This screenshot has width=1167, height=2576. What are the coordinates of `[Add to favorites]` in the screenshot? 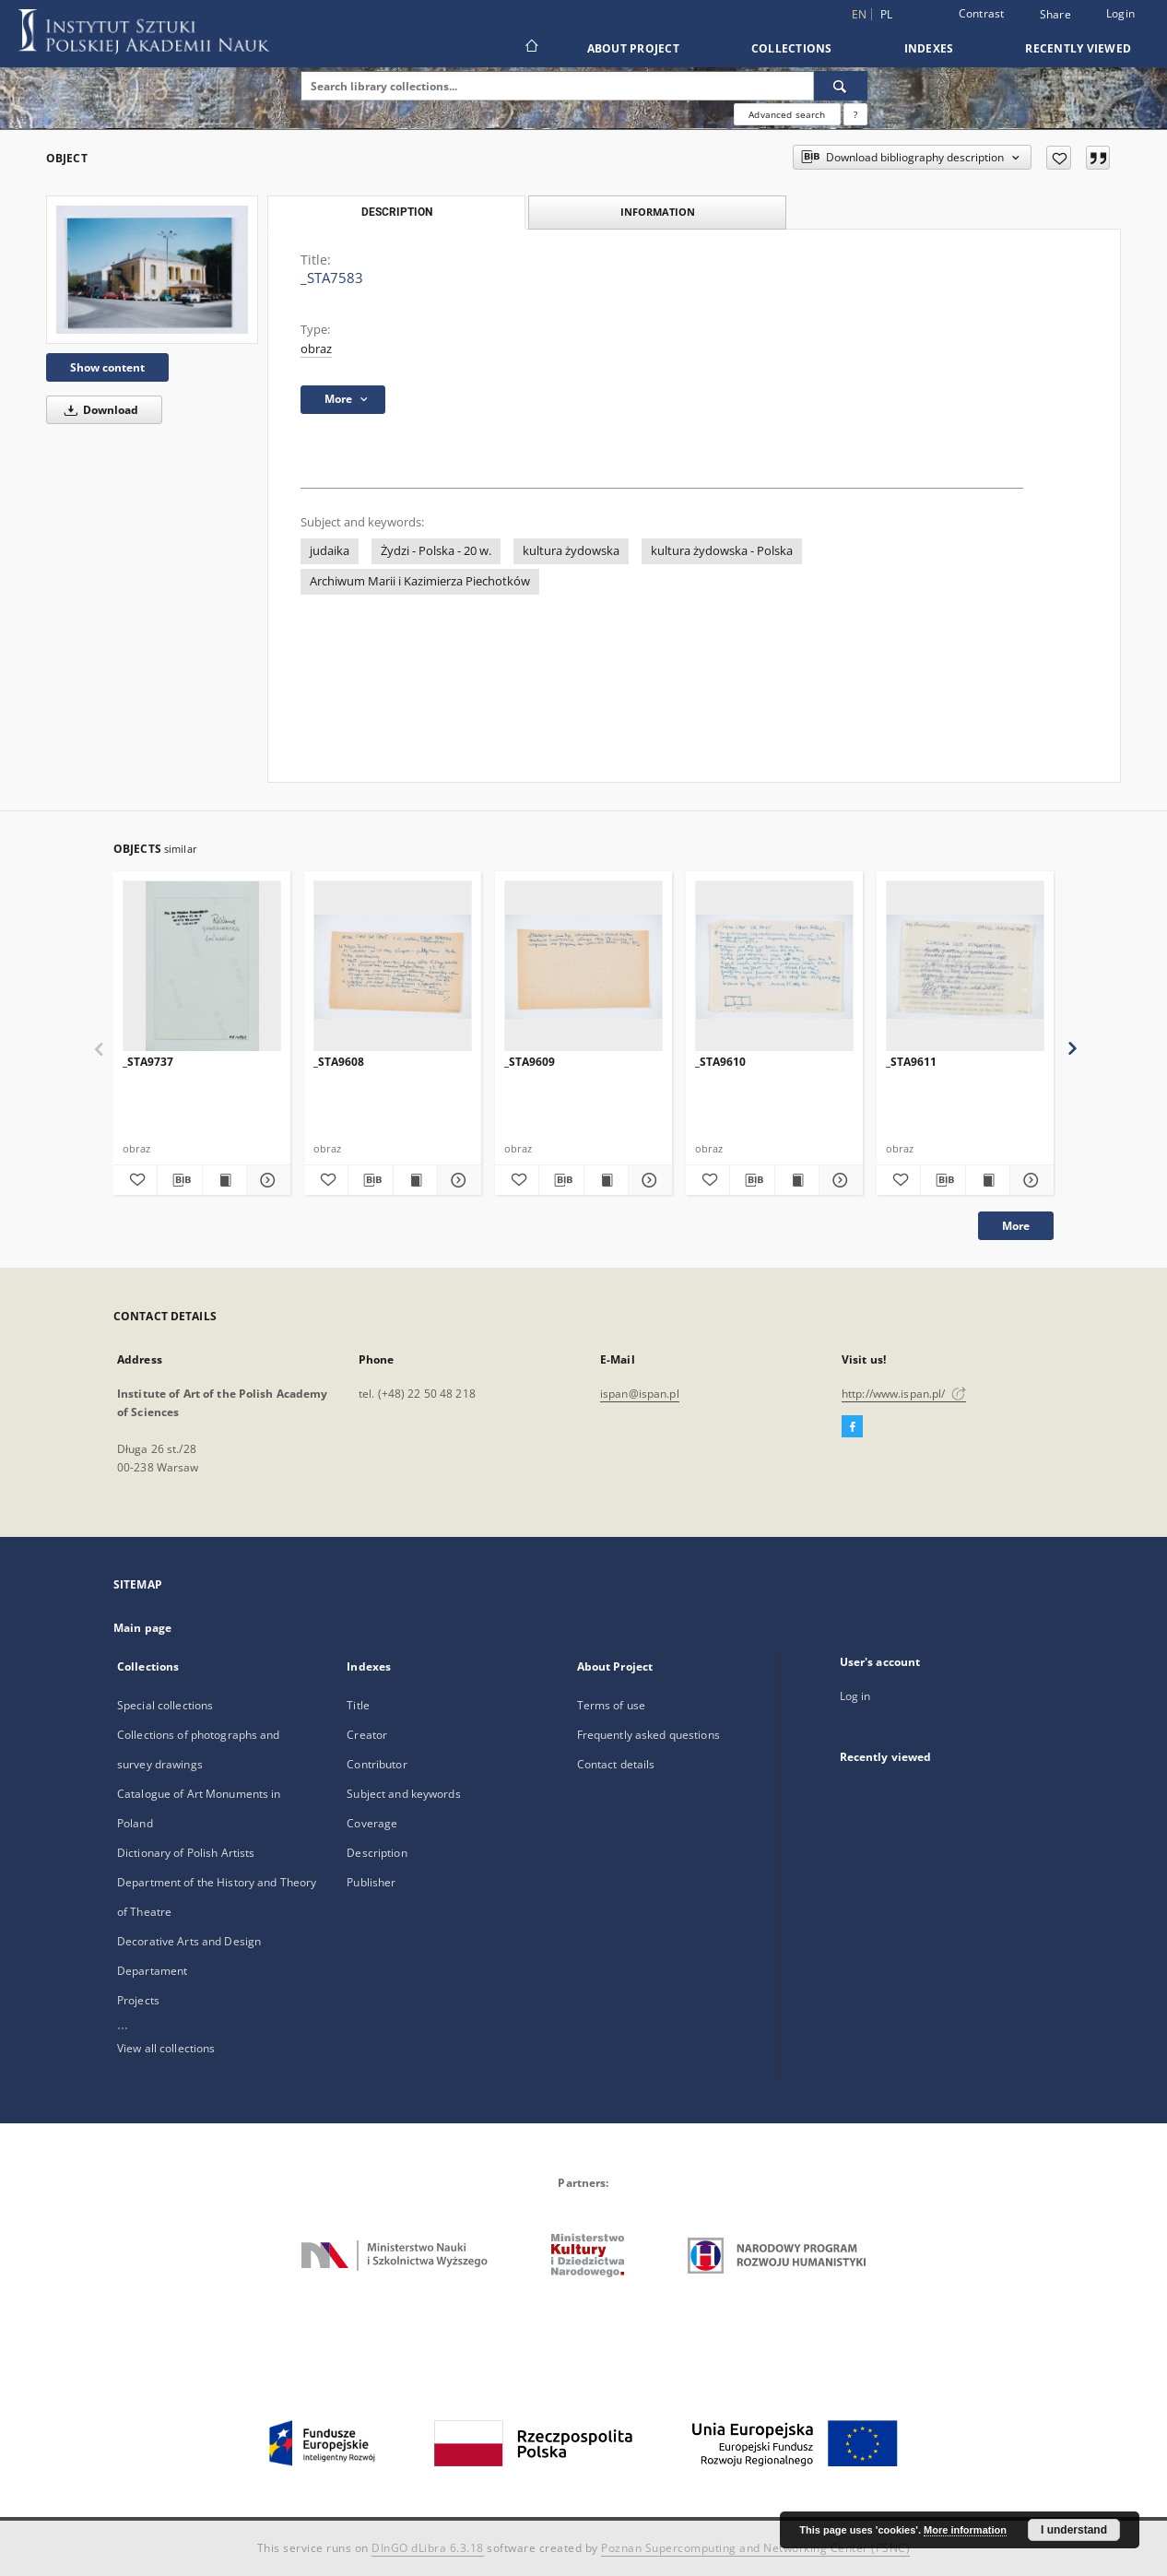 It's located at (1058, 158).